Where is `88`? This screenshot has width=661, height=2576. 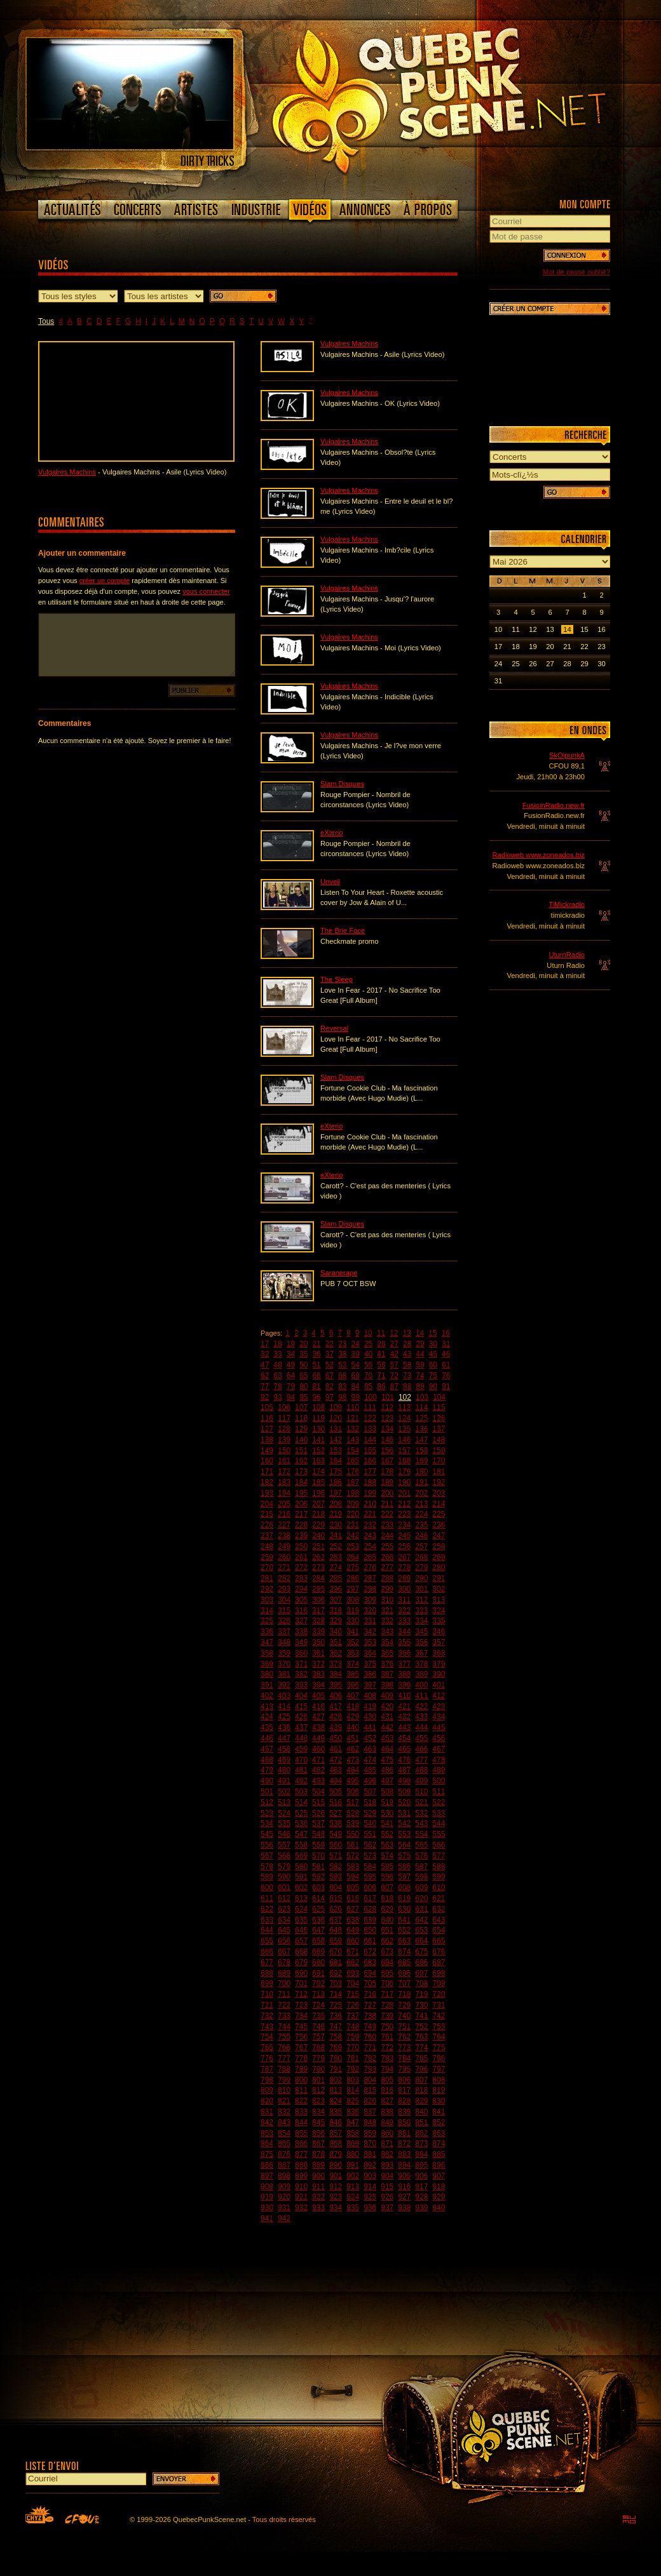 88 is located at coordinates (407, 1386).